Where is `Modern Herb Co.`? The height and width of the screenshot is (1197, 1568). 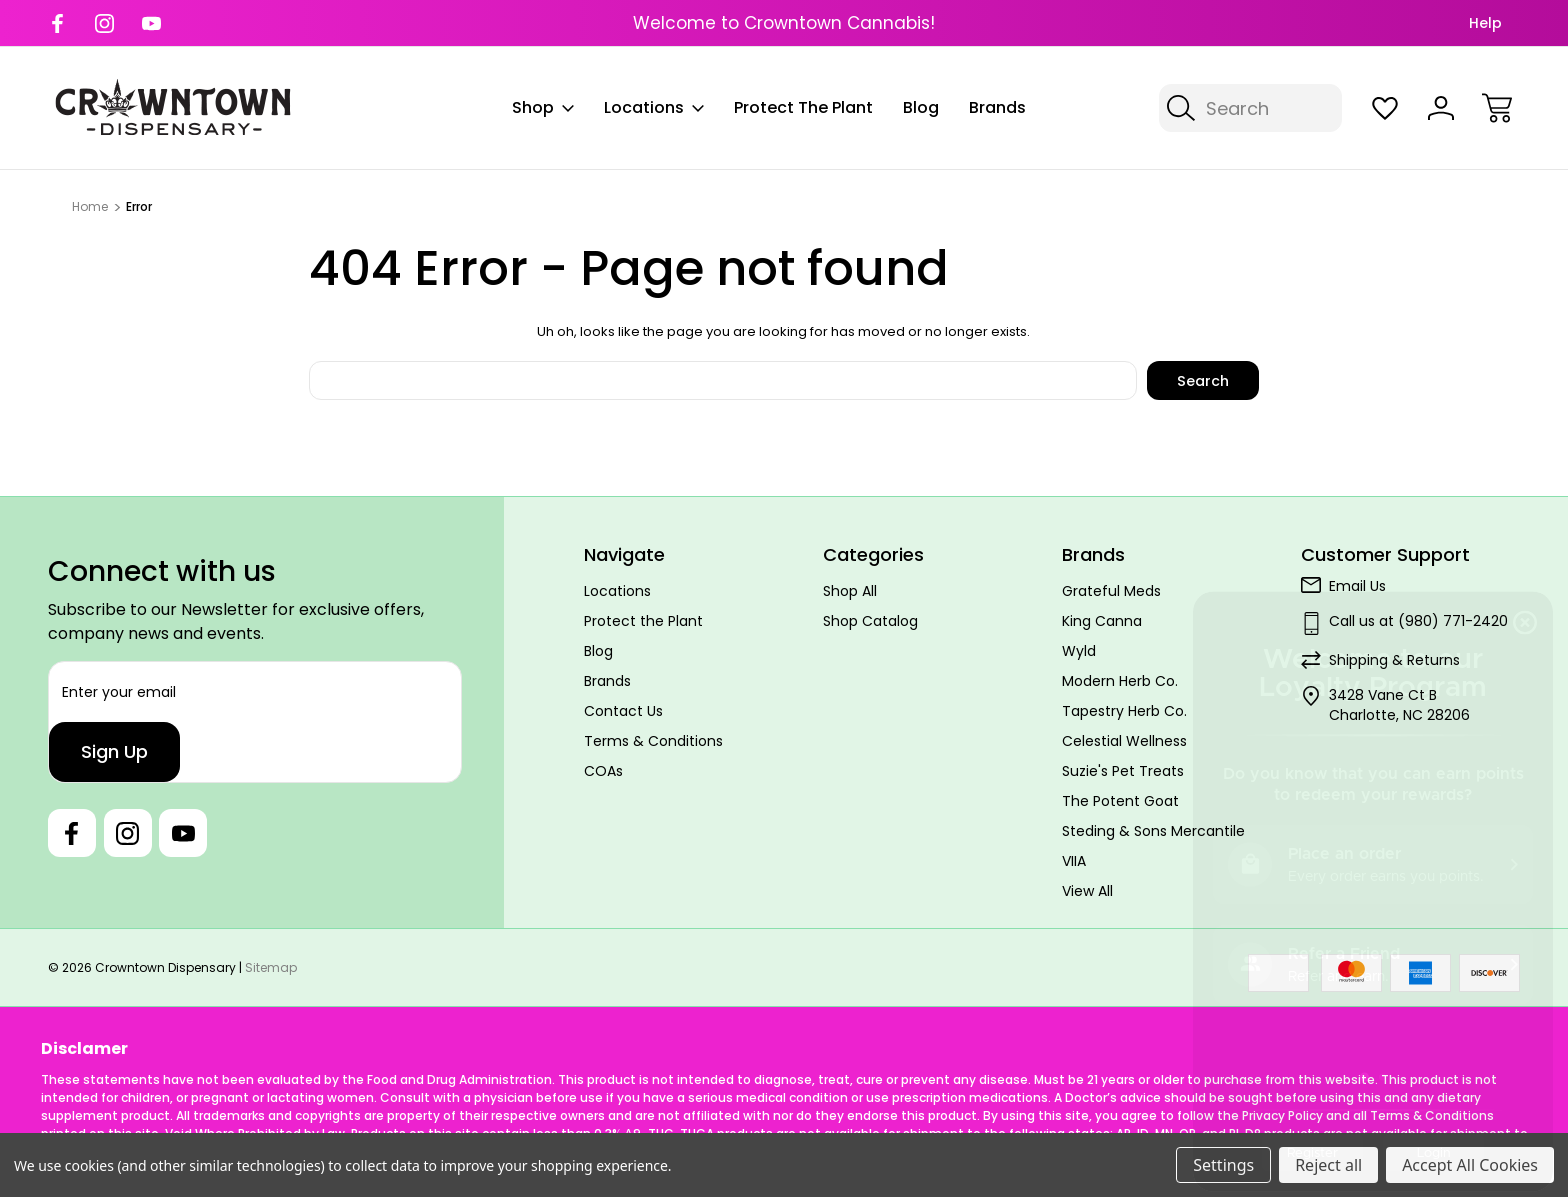 Modern Herb Co. is located at coordinates (1120, 681).